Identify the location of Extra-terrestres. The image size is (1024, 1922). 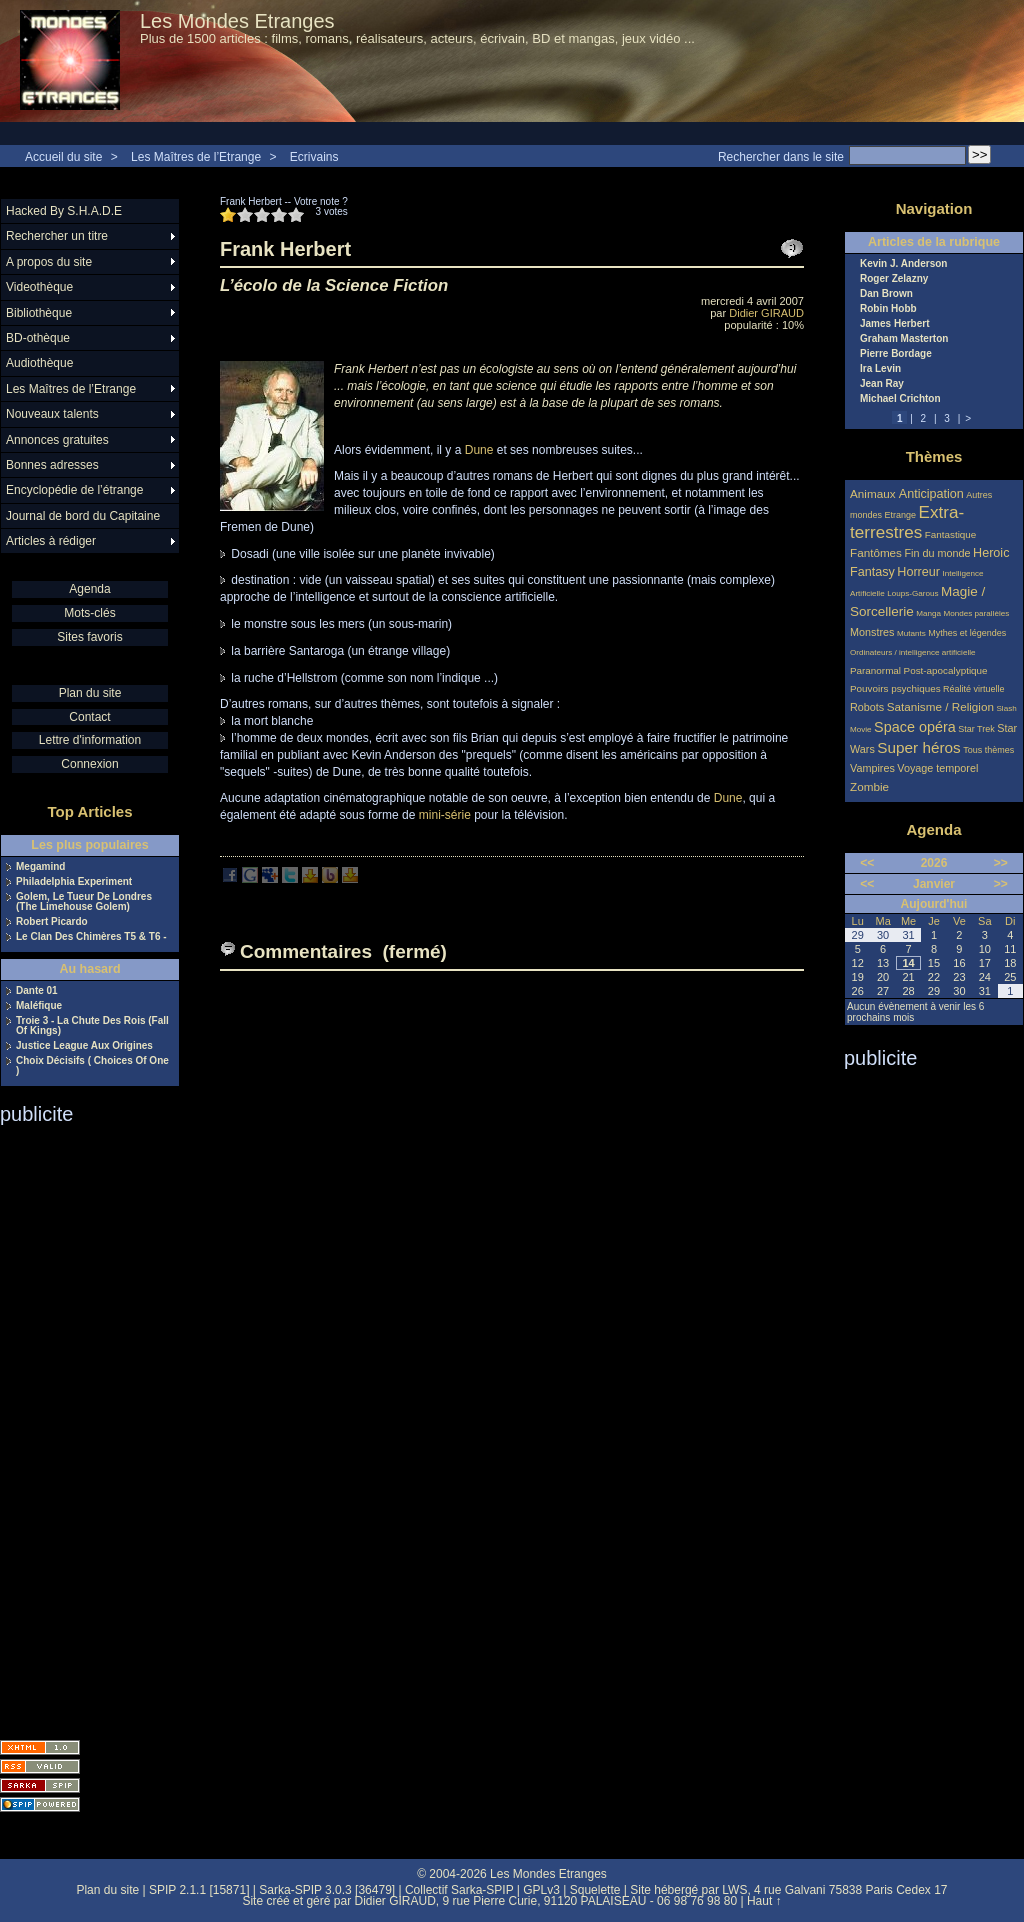
(907, 522).